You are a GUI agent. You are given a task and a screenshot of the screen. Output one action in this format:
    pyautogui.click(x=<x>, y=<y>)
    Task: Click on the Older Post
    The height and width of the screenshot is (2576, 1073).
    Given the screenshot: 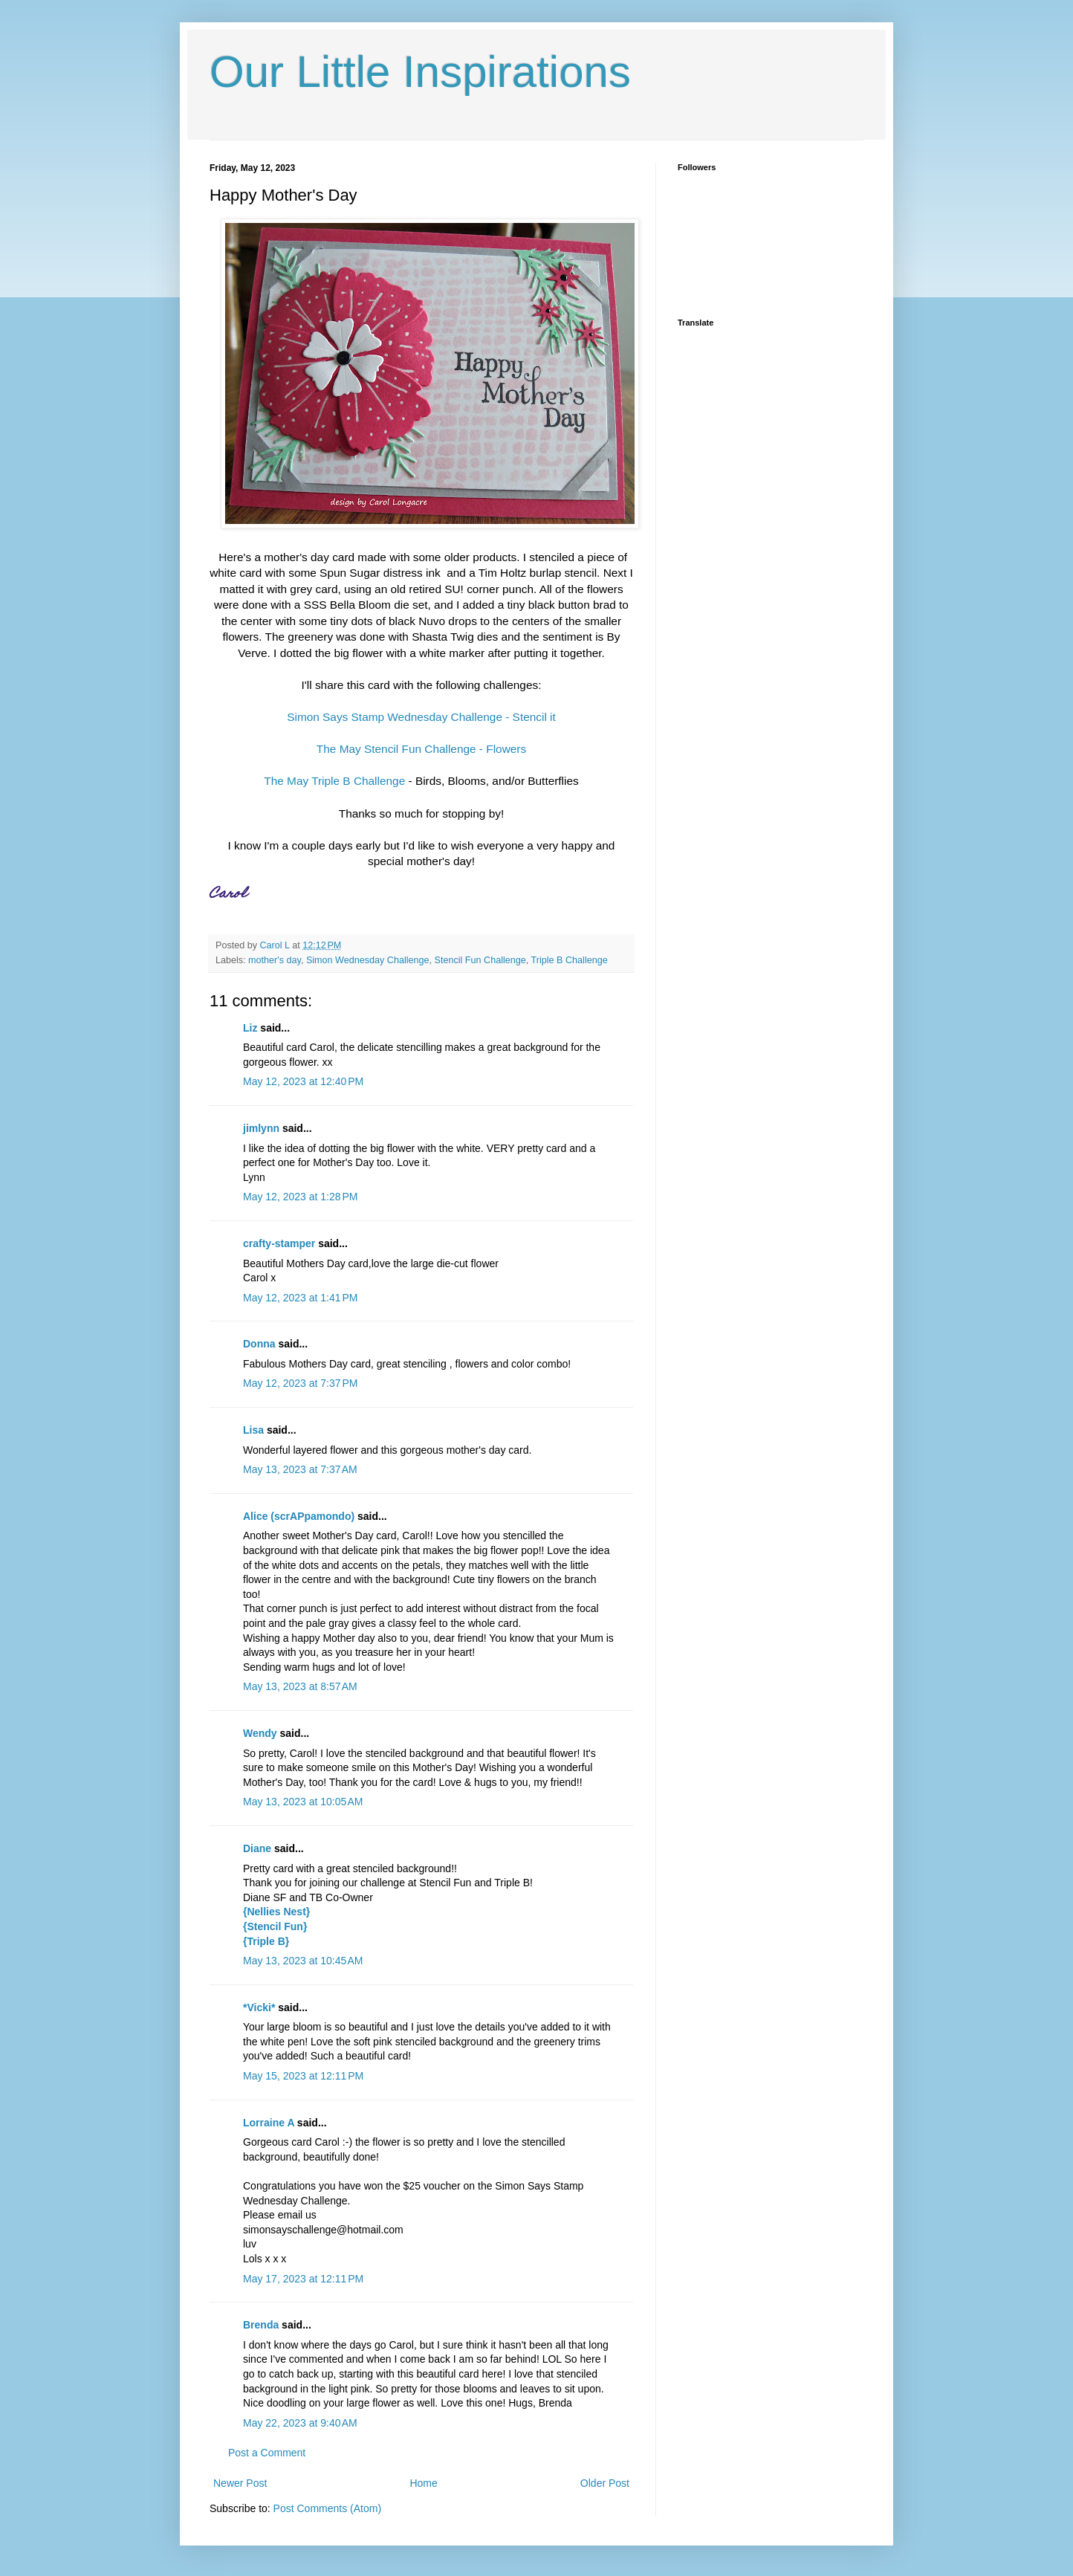 What is the action you would take?
    pyautogui.click(x=604, y=2483)
    